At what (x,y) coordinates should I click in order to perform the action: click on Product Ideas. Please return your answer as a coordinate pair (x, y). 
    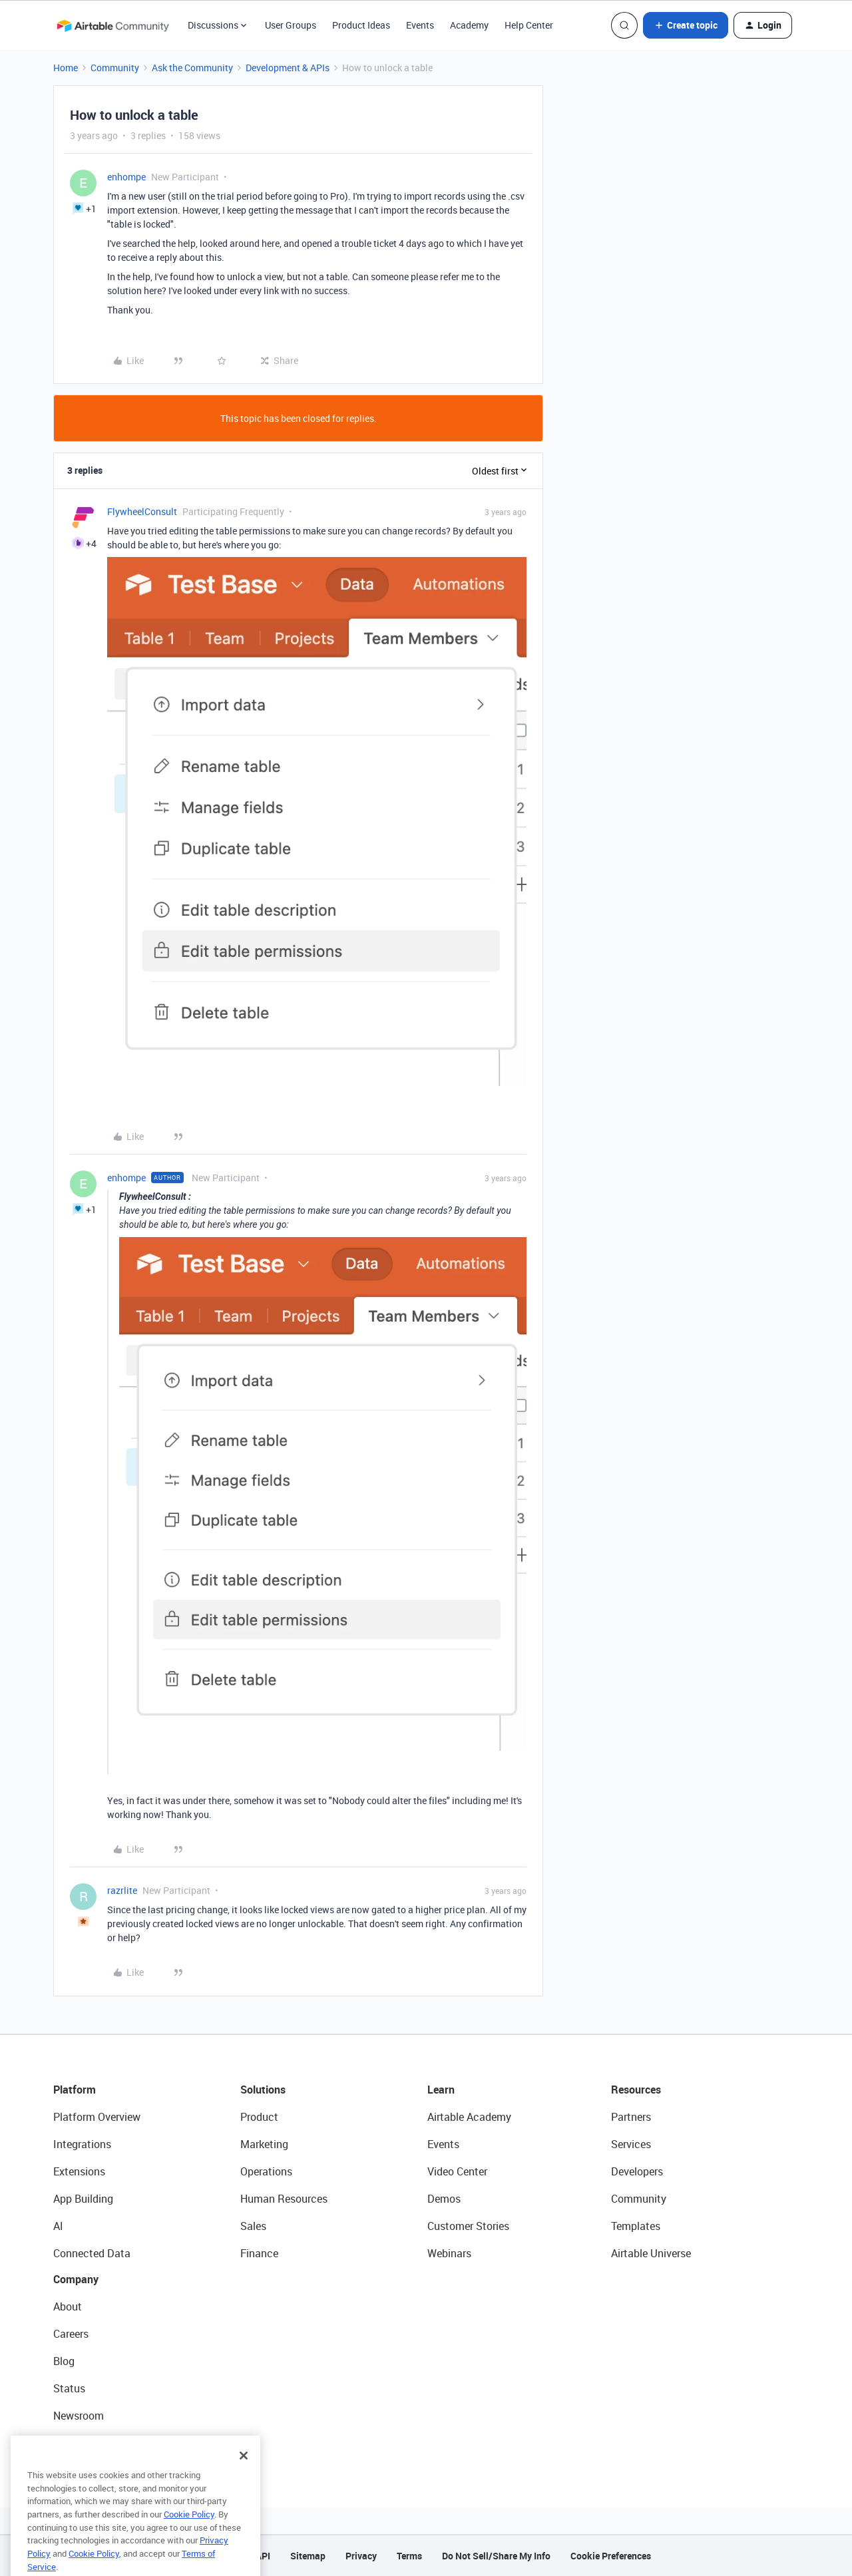
    Looking at the image, I should click on (361, 25).